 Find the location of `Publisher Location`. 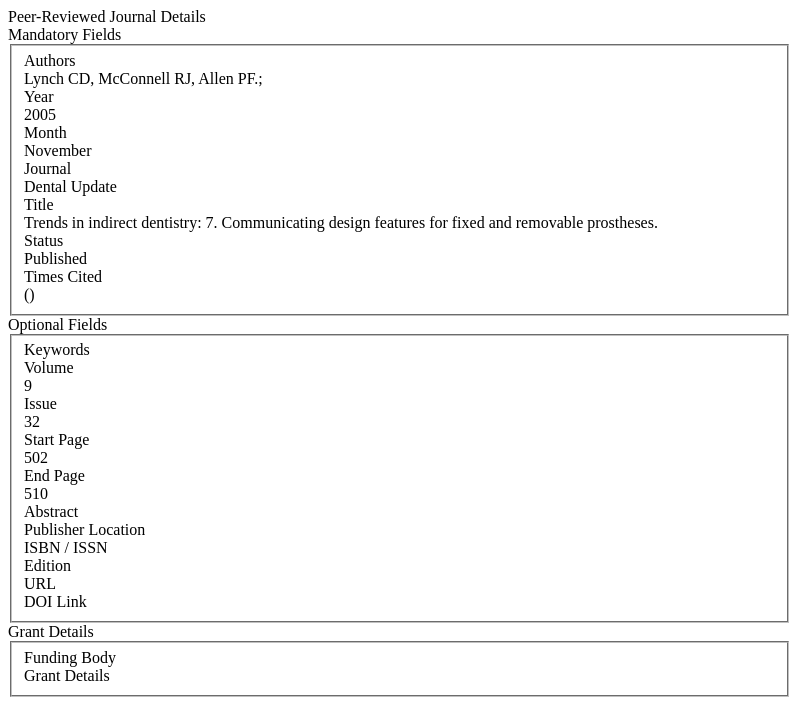

Publisher Location is located at coordinates (84, 529).